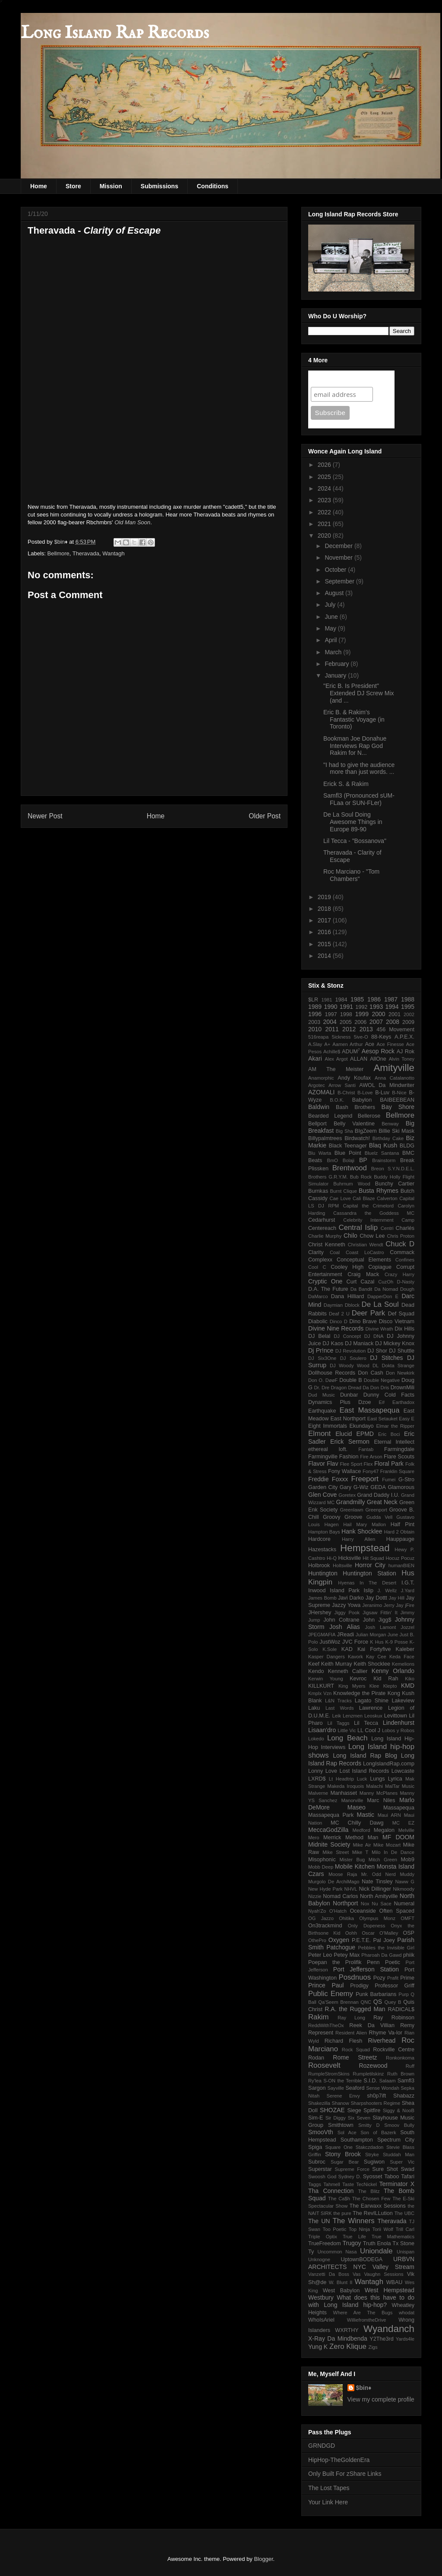 Image resolution: width=442 pixels, height=2576 pixels. I want to click on Brentwood, so click(349, 1168).